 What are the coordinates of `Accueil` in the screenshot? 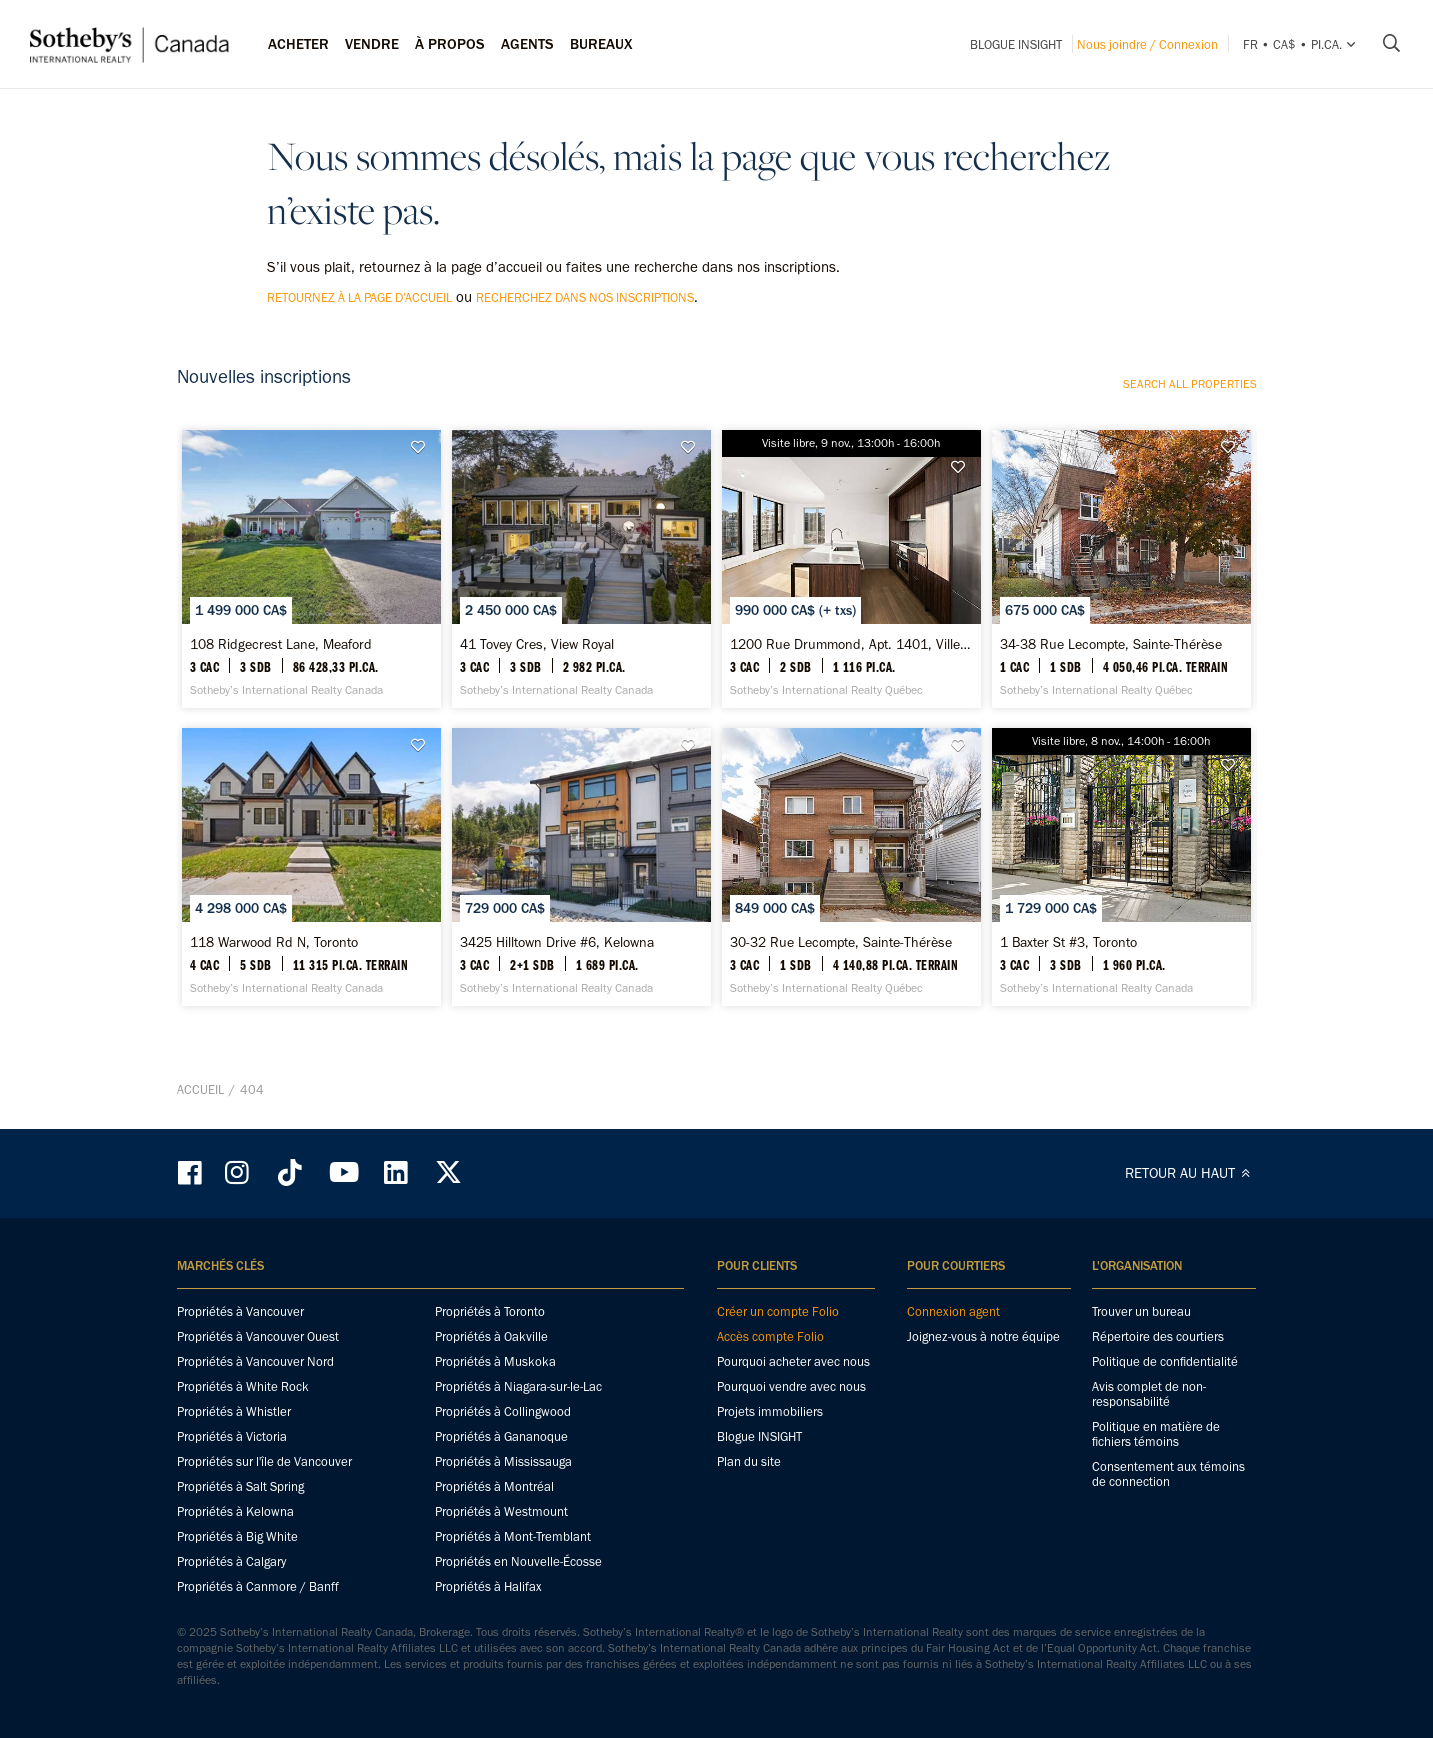 It's located at (200, 1089).